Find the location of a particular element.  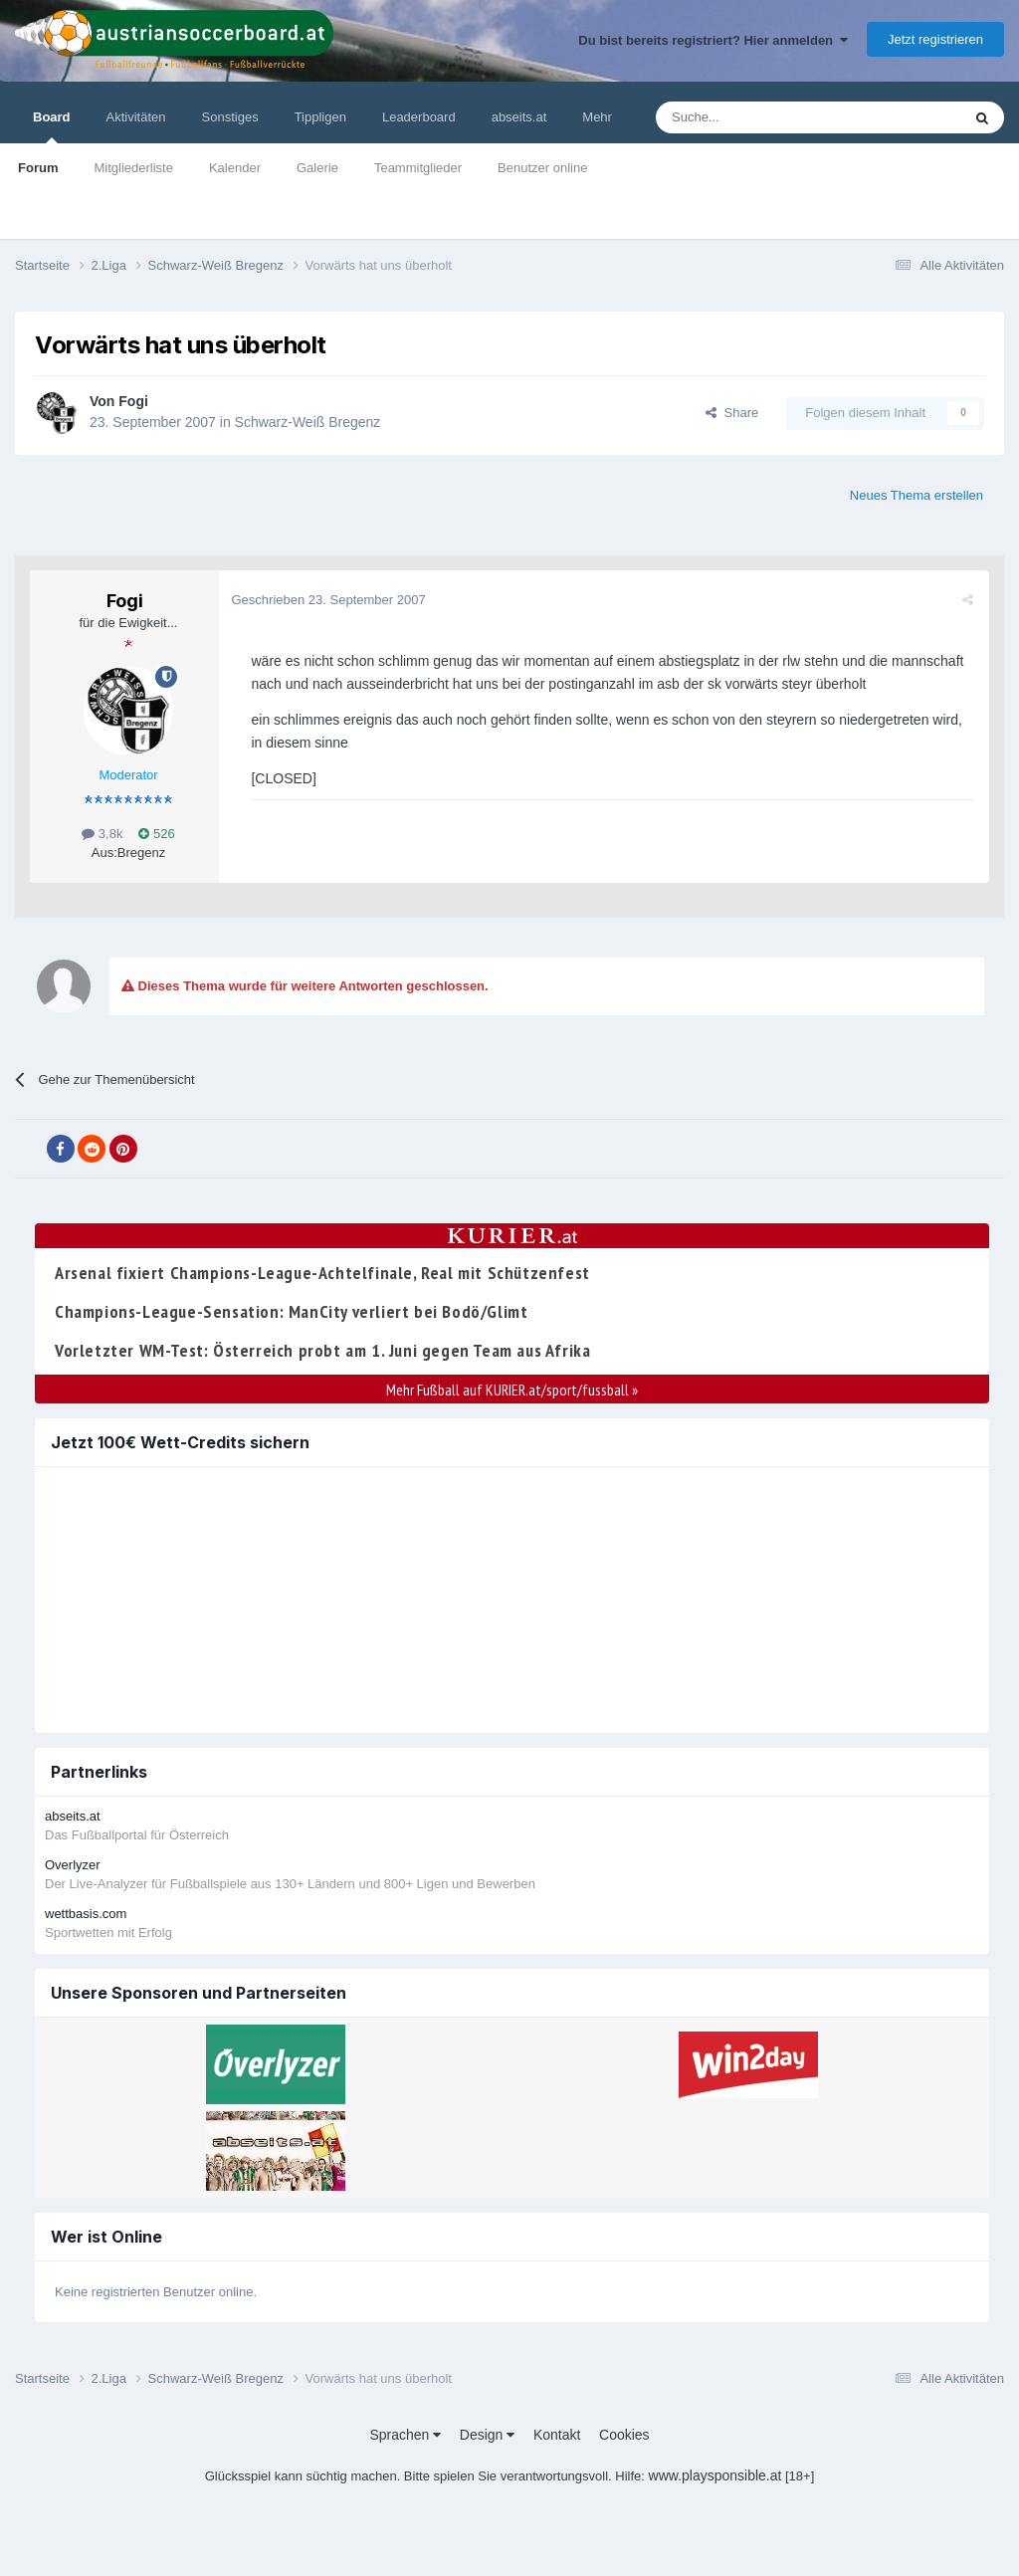

Geschrieben is located at coordinates (331, 599).